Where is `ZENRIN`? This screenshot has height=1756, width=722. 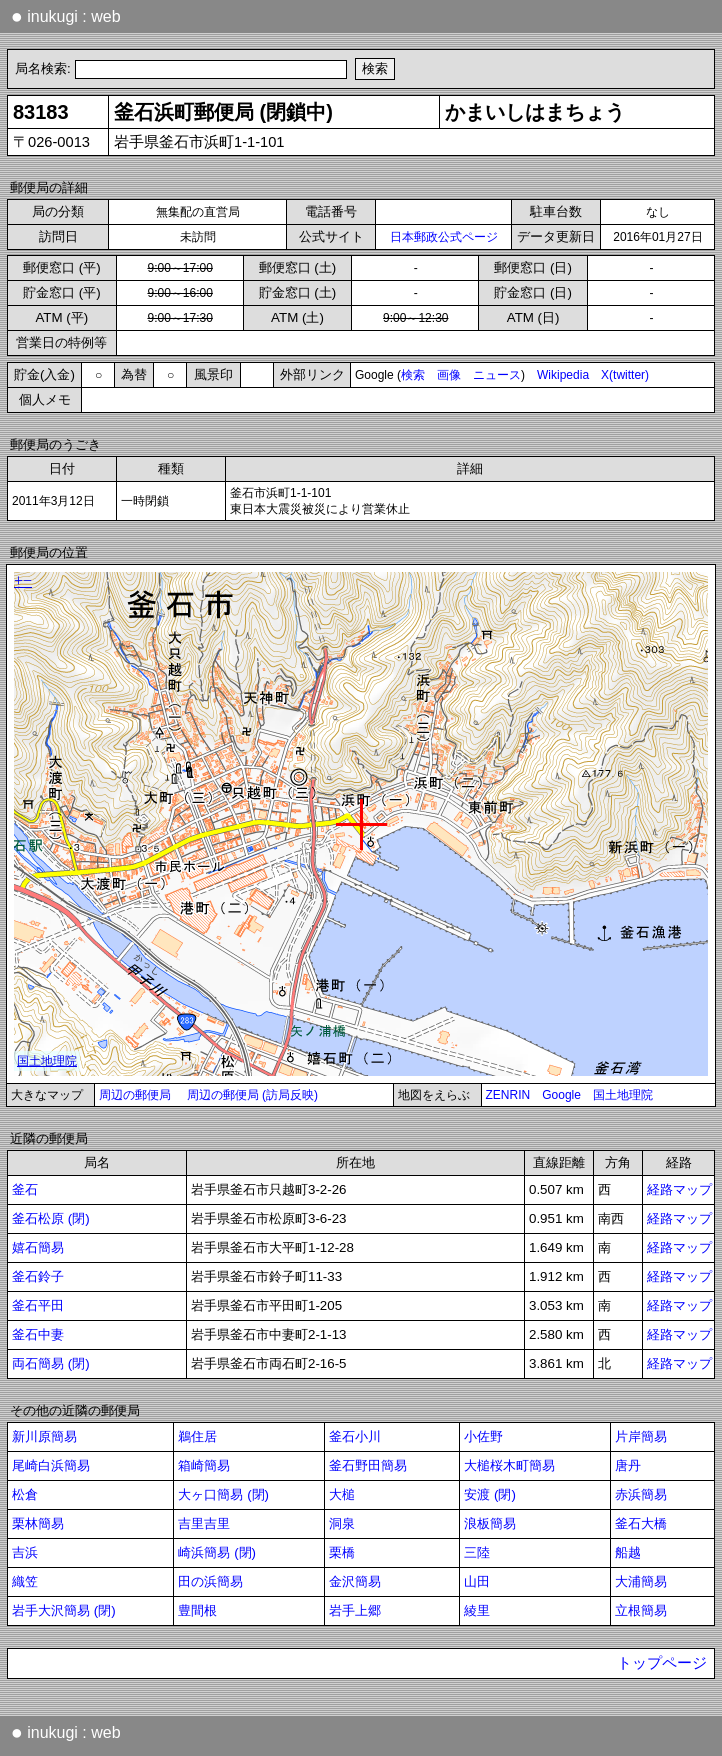 ZENRIN is located at coordinates (508, 1095).